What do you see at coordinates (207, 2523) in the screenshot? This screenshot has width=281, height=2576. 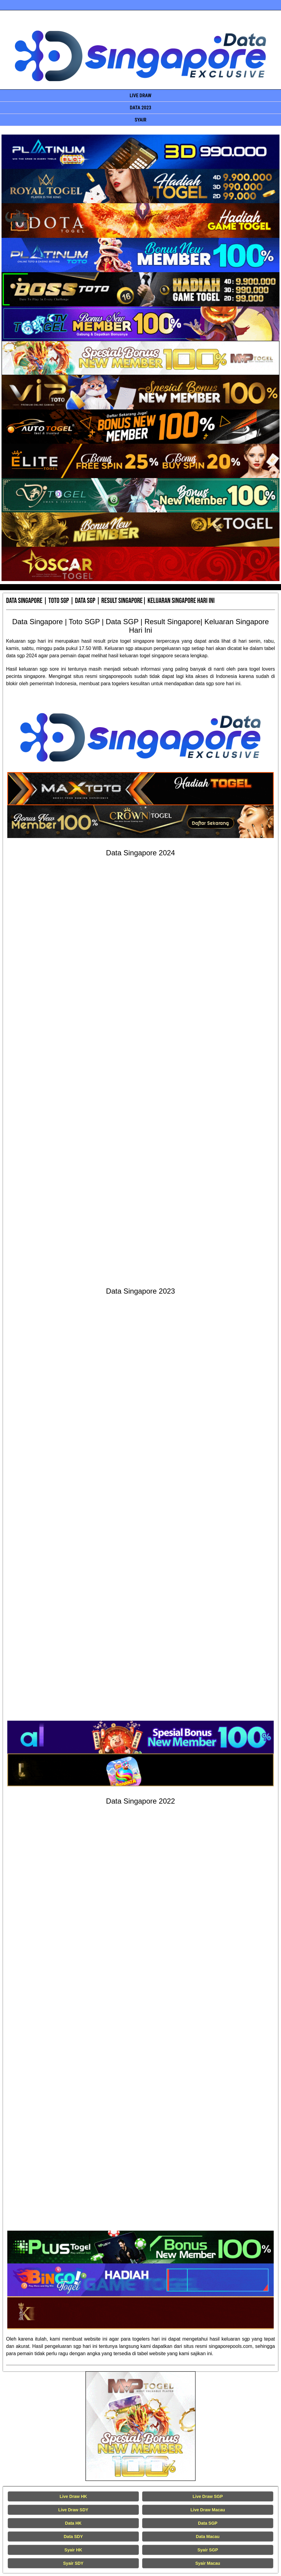 I see `Data SGP` at bounding box center [207, 2523].